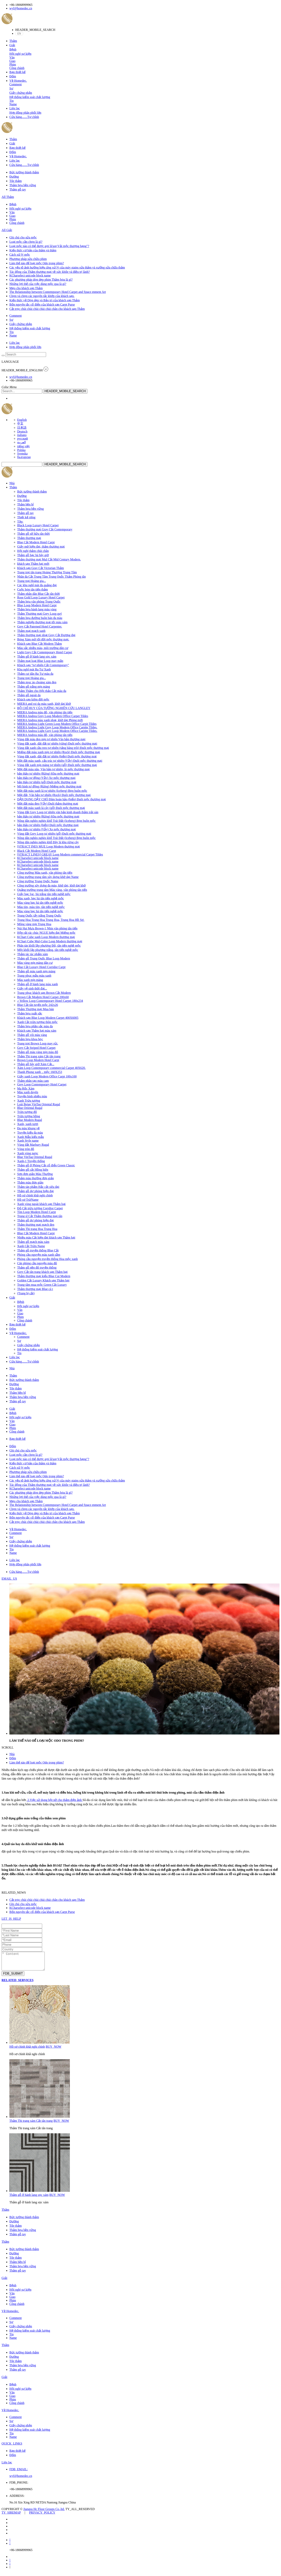 Image resolution: width=281 pixels, height=2576 pixels. Describe the element at coordinates (40, 898) in the screenshot. I see `Màu xanh, bạc hà tân tiến nghề mộc` at that location.